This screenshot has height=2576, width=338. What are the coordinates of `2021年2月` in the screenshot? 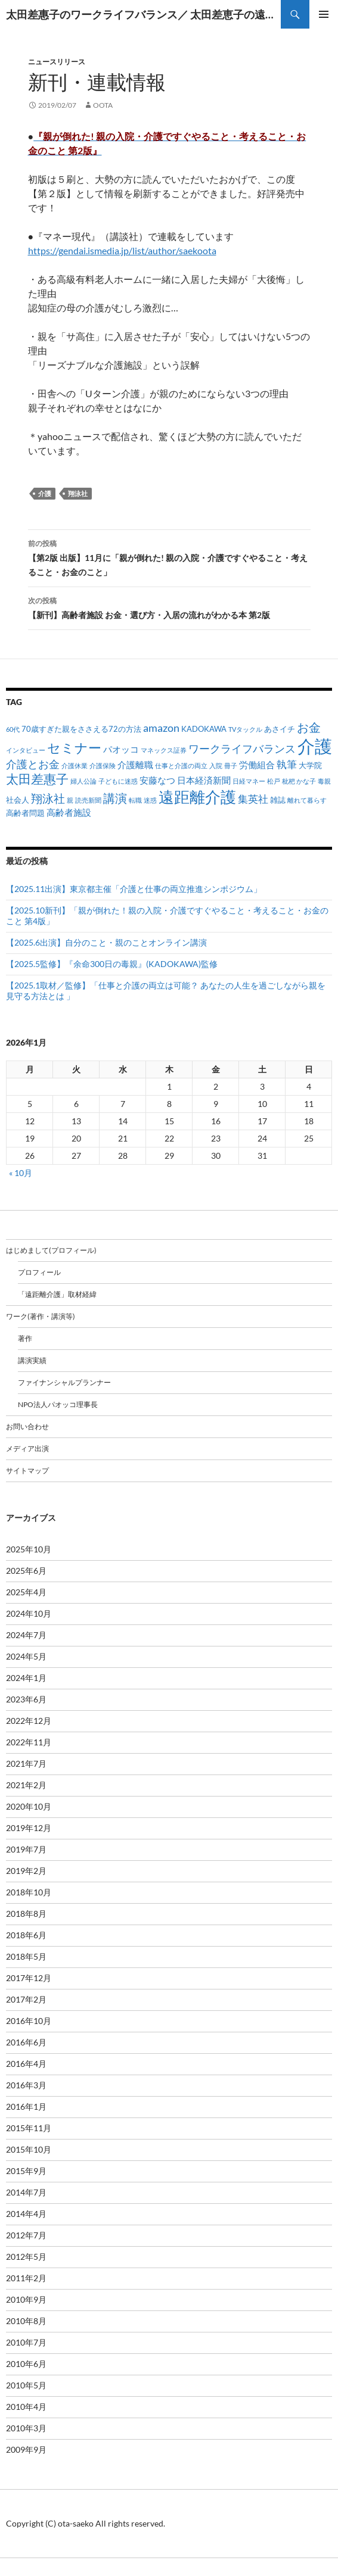 It's located at (26, 1785).